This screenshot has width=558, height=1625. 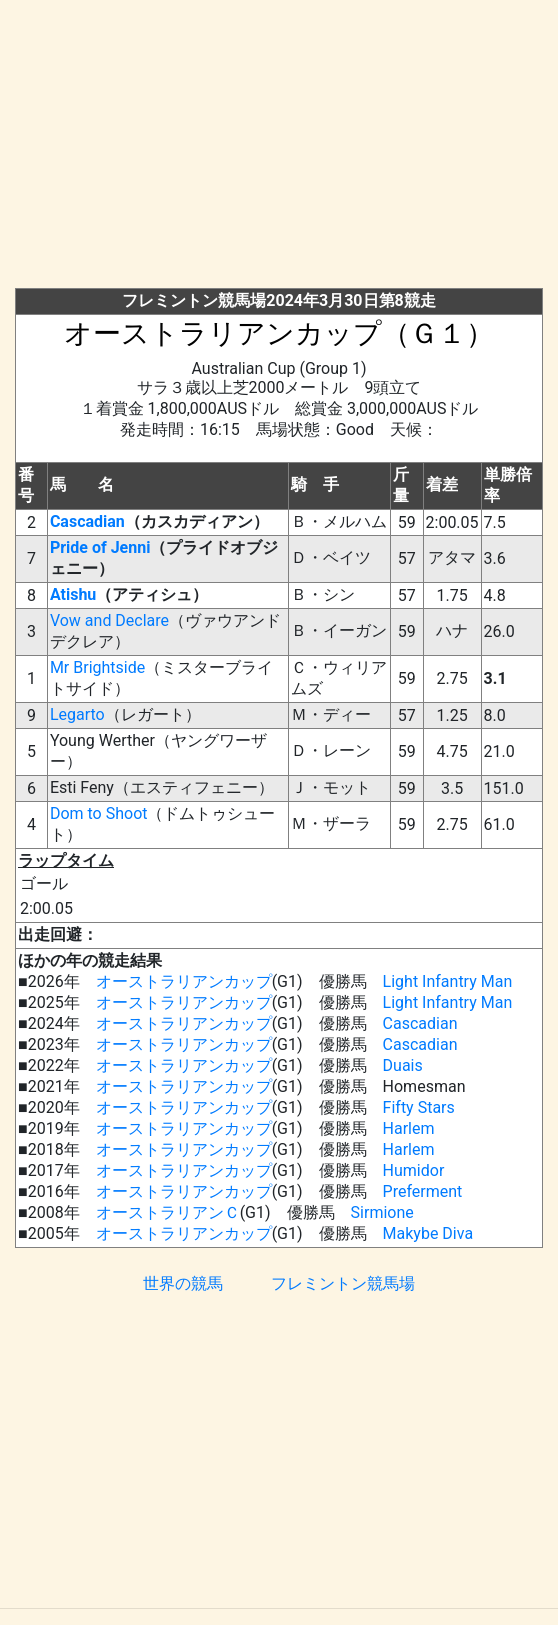 I want to click on Legarto, so click(x=77, y=714).